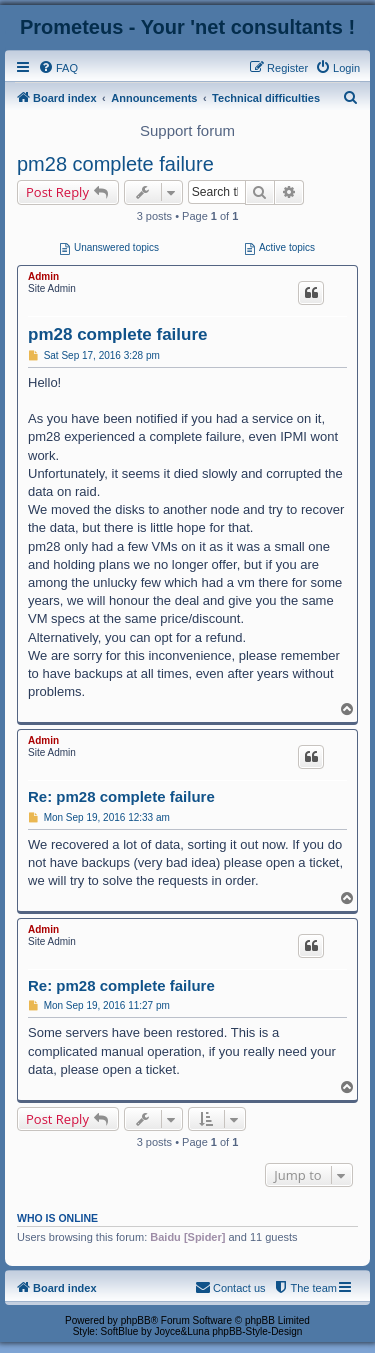 Image resolution: width=375 pixels, height=1353 pixels. I want to click on Re: pm28 complete failure, so click(121, 796).